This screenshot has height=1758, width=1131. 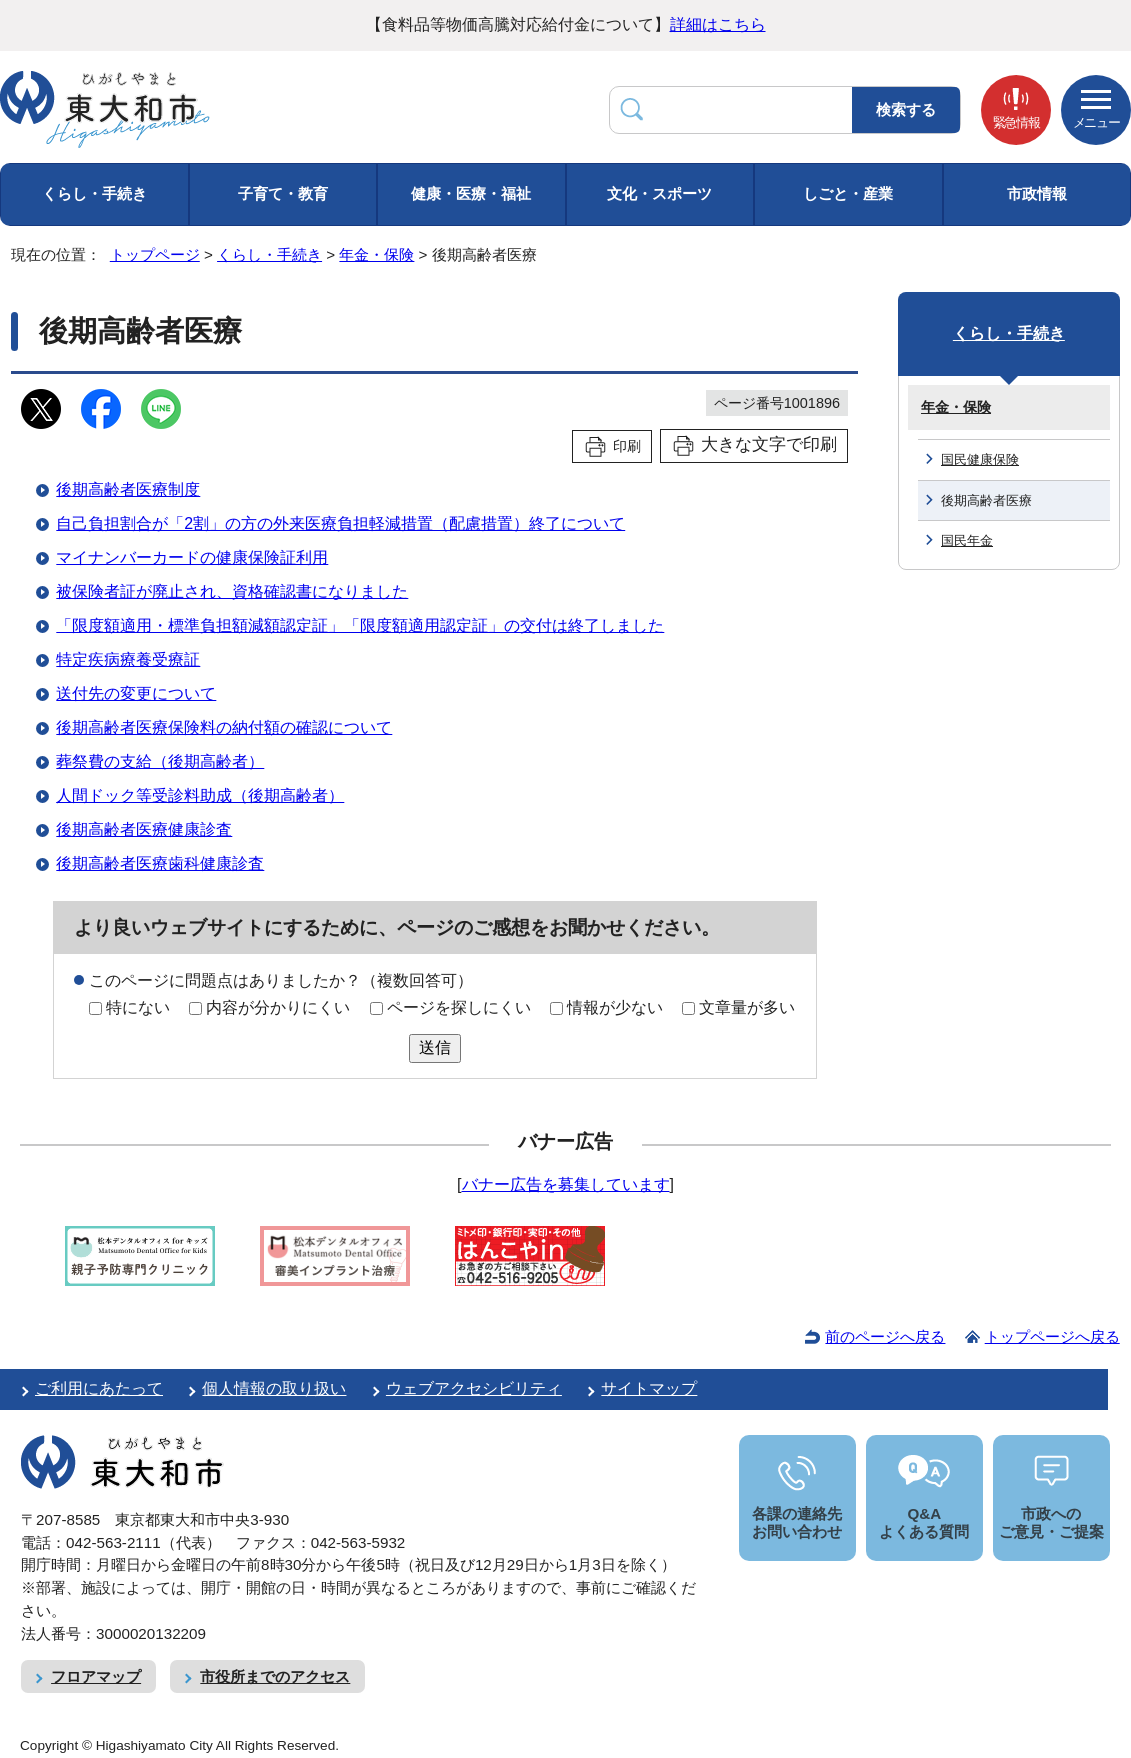 I want to click on 大きな文字で印刷, so click(x=769, y=444).